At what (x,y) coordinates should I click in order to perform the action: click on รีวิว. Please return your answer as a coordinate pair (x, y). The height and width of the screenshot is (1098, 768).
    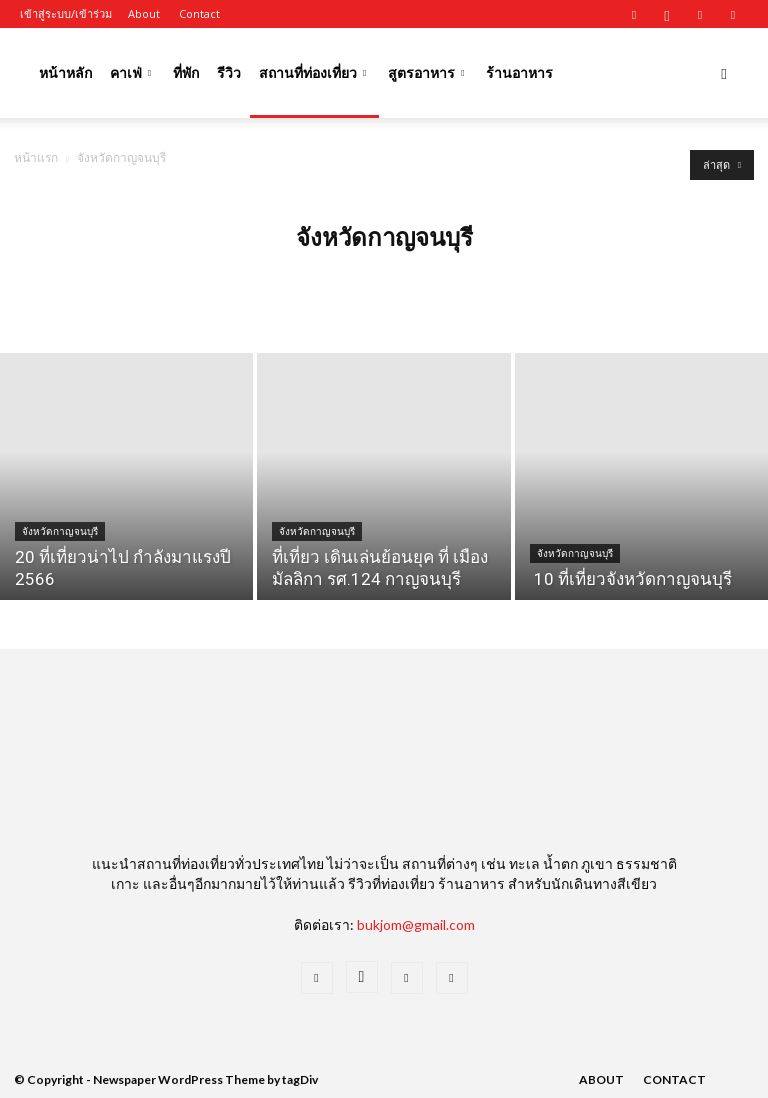
    Looking at the image, I should click on (229, 72).